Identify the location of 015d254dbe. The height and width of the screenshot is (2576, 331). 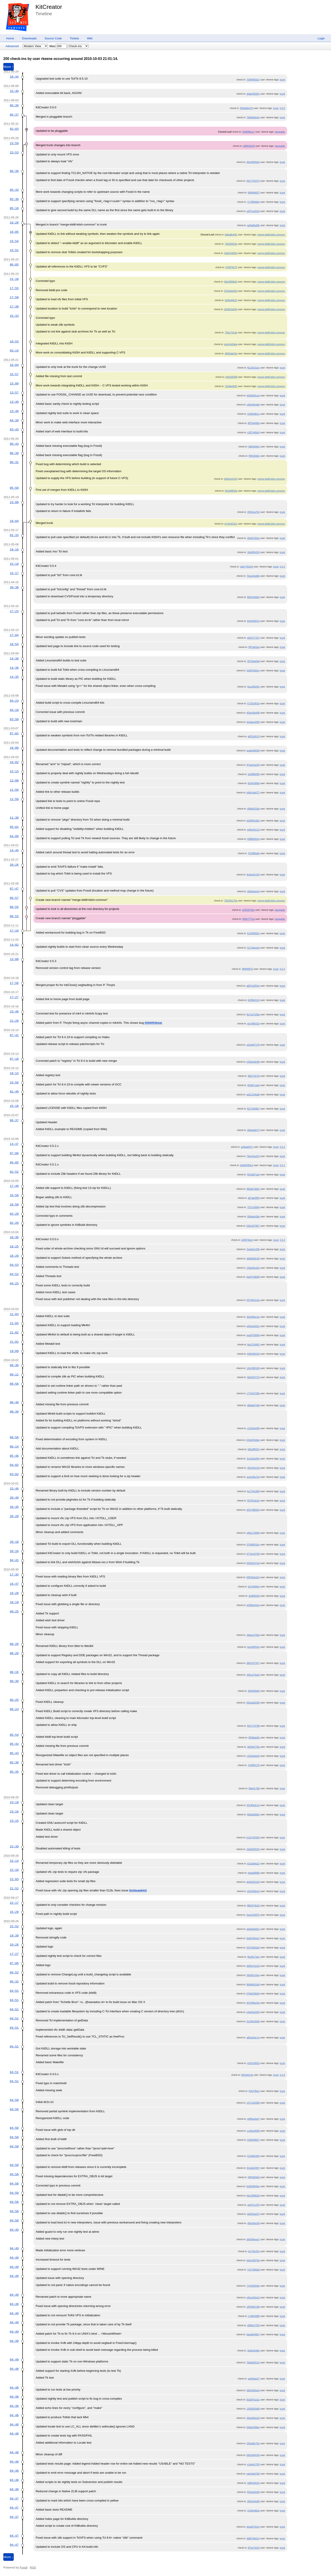
(253, 1440).